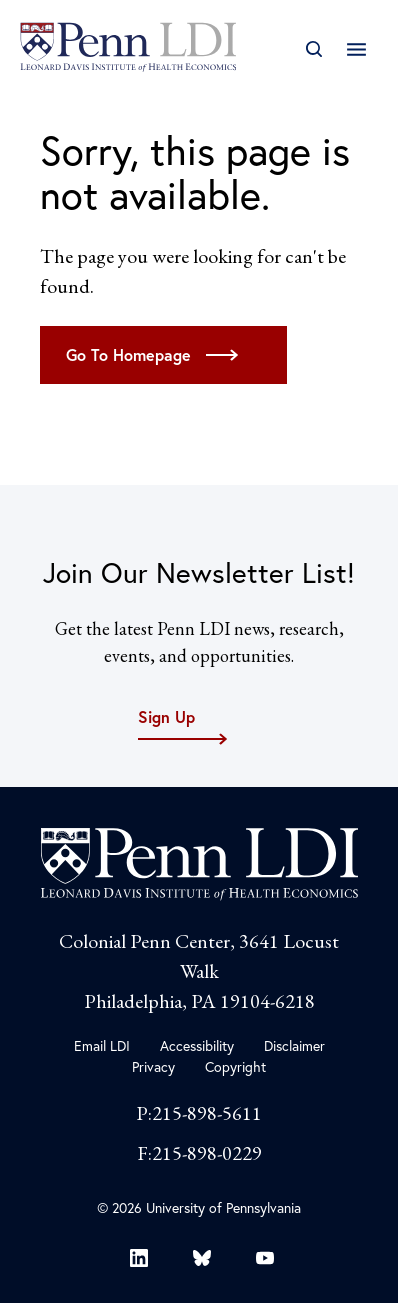 The width and height of the screenshot is (398, 1303). Describe the element at coordinates (197, 1046) in the screenshot. I see `Accessibility` at that location.